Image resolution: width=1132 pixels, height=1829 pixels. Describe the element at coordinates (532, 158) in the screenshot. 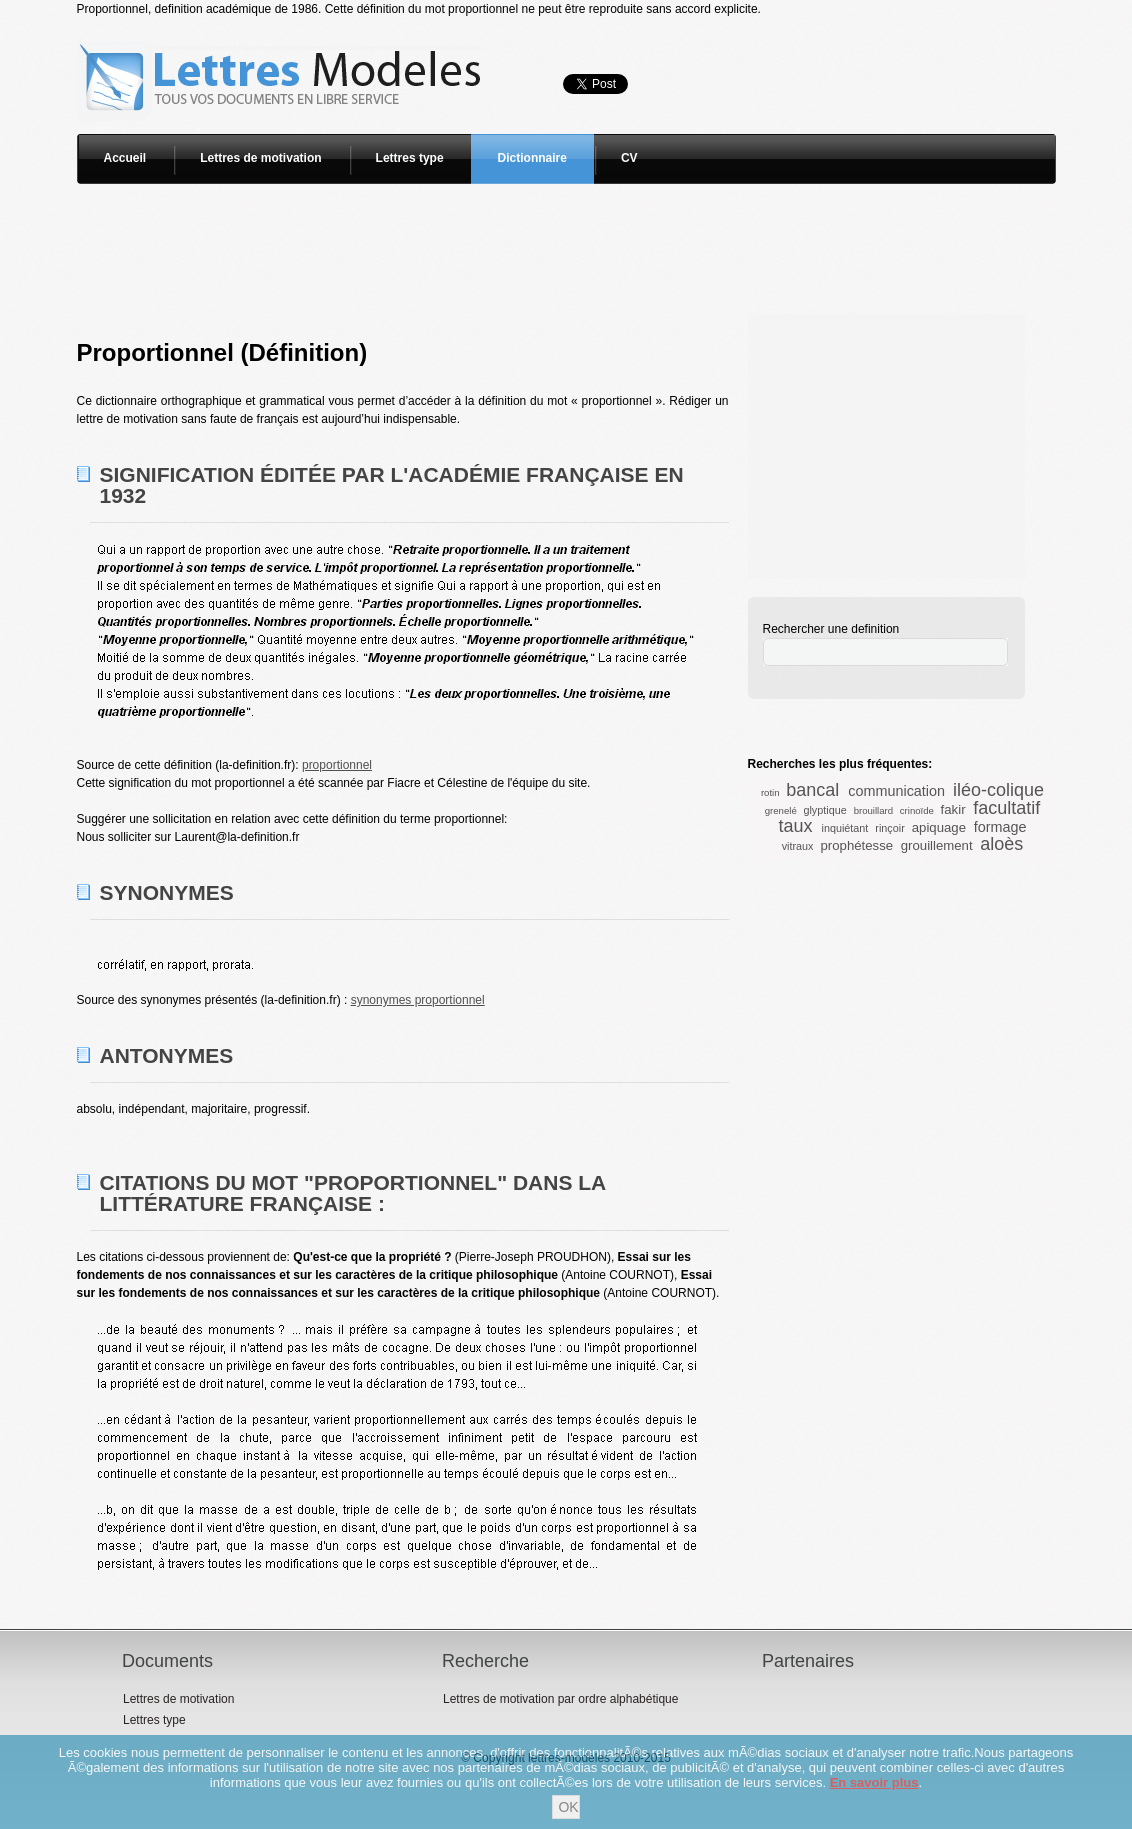

I see `Dictionnaire` at that location.